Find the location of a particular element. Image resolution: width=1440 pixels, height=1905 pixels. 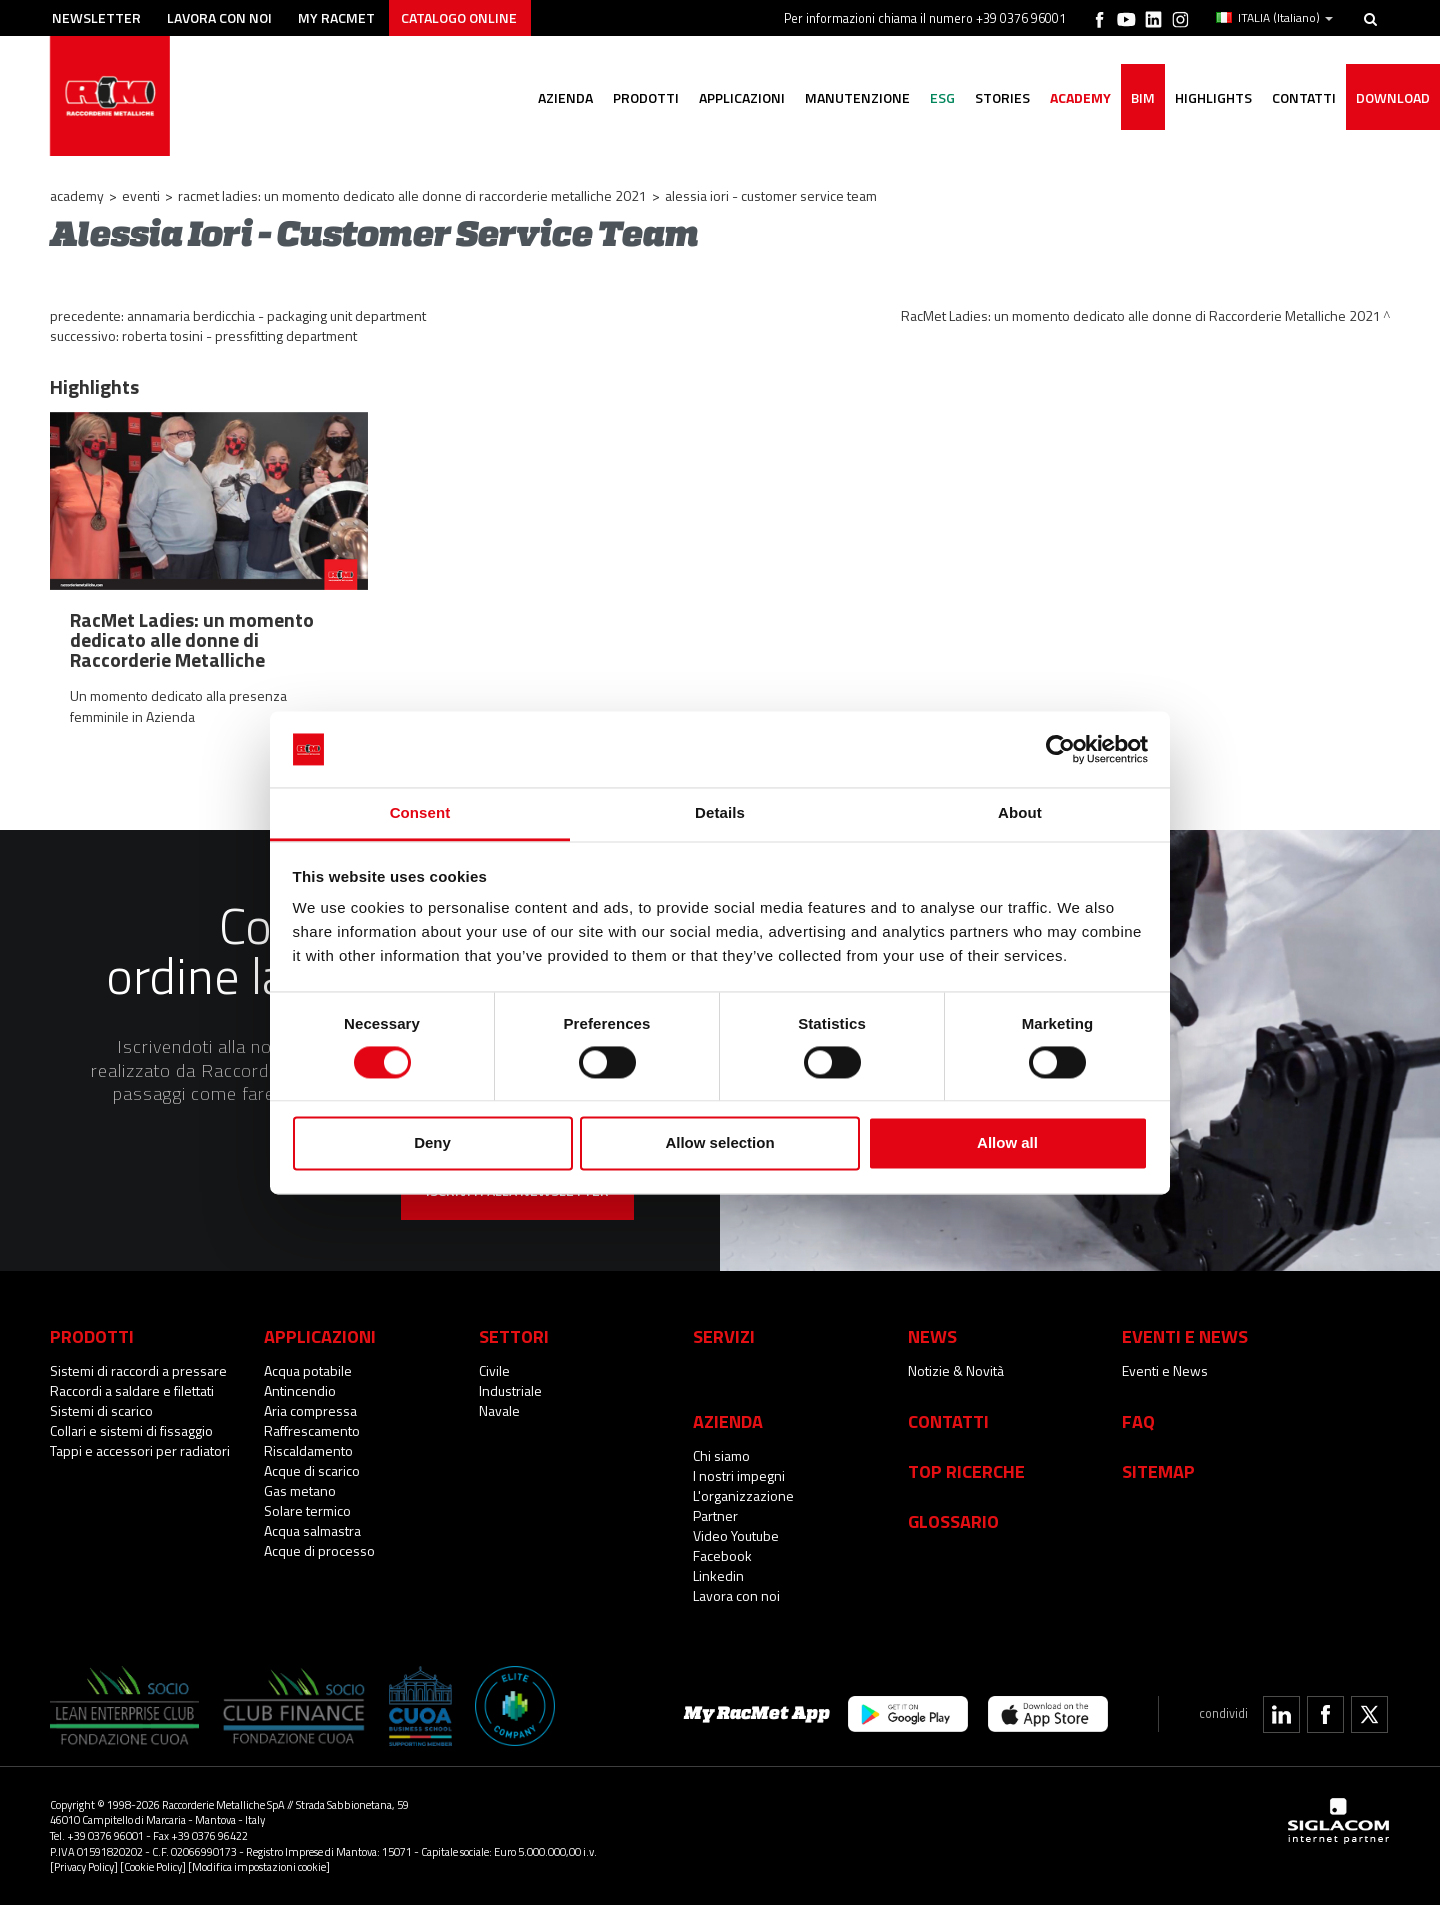

Roberta Tosini - Pressfitting Department is located at coordinates (239, 335).